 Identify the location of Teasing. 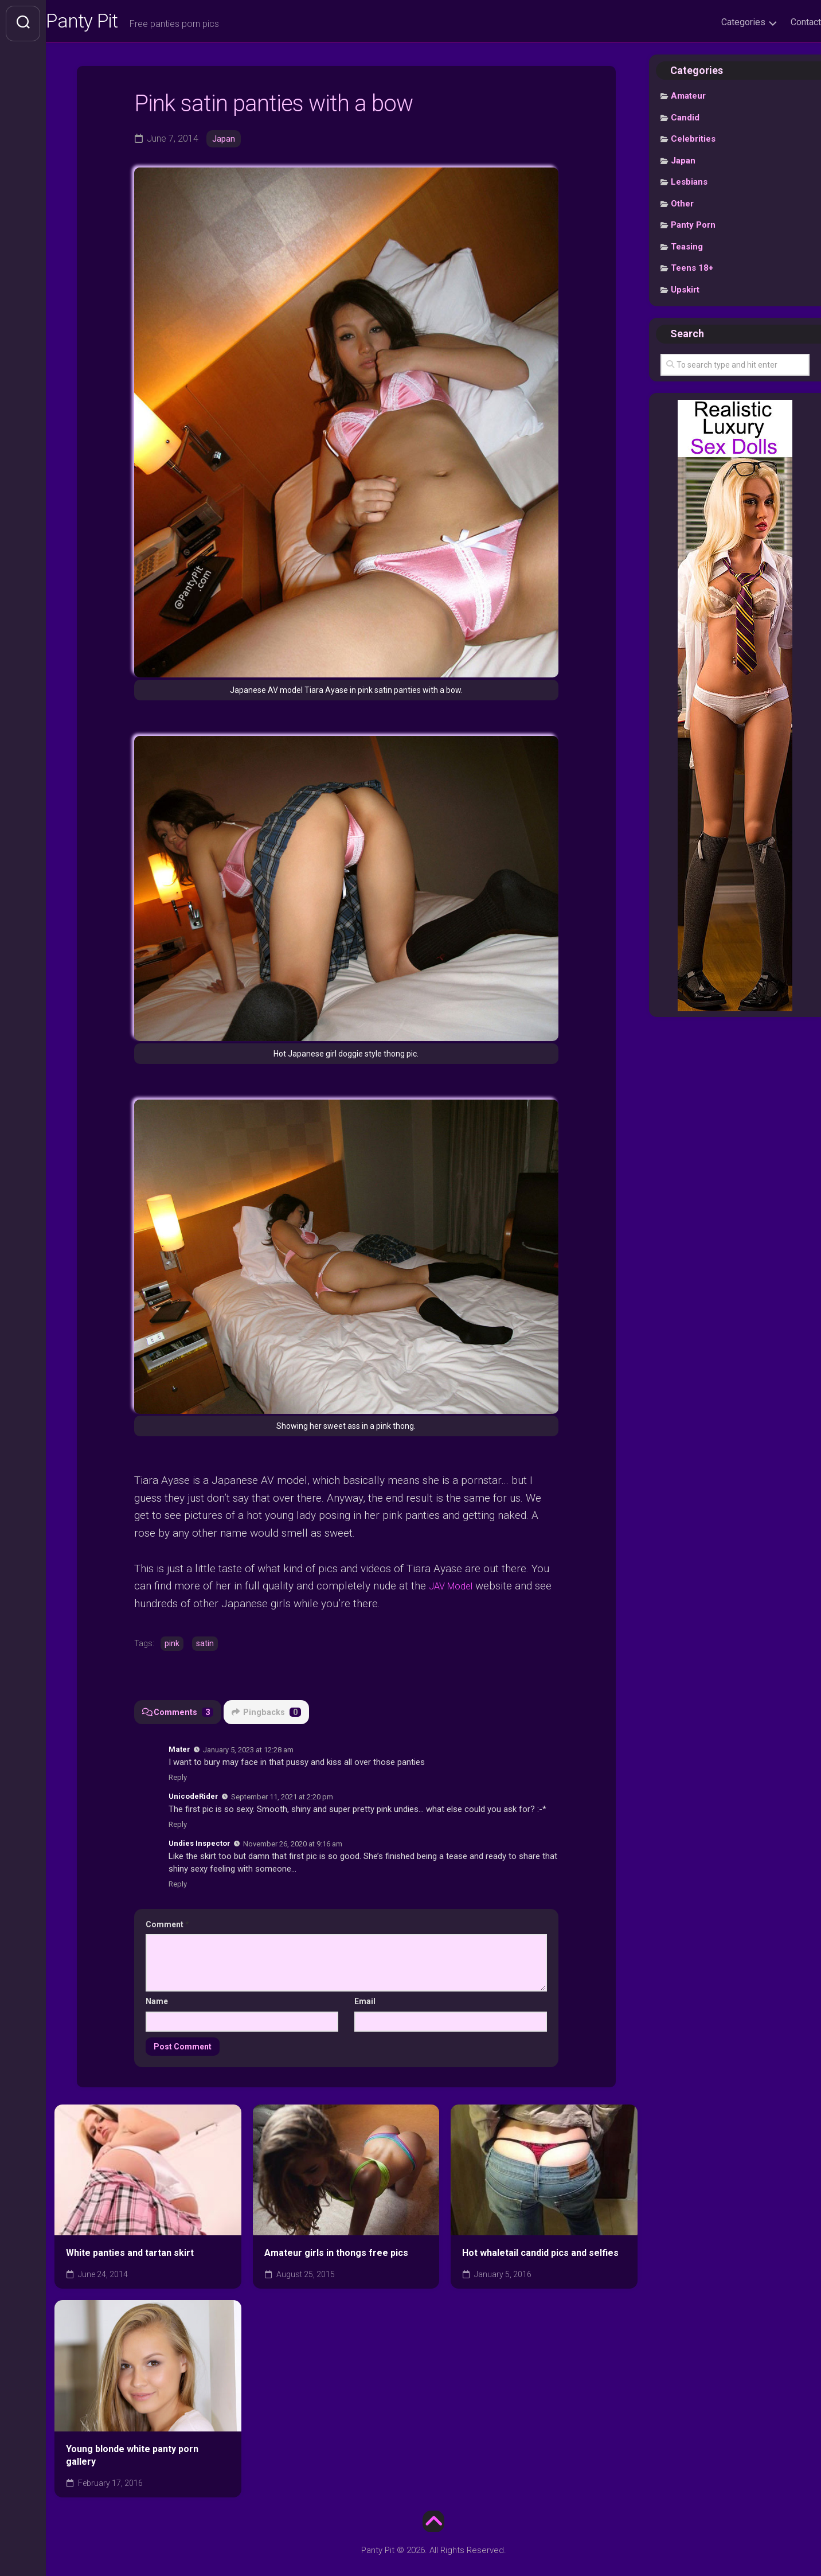
(687, 250).